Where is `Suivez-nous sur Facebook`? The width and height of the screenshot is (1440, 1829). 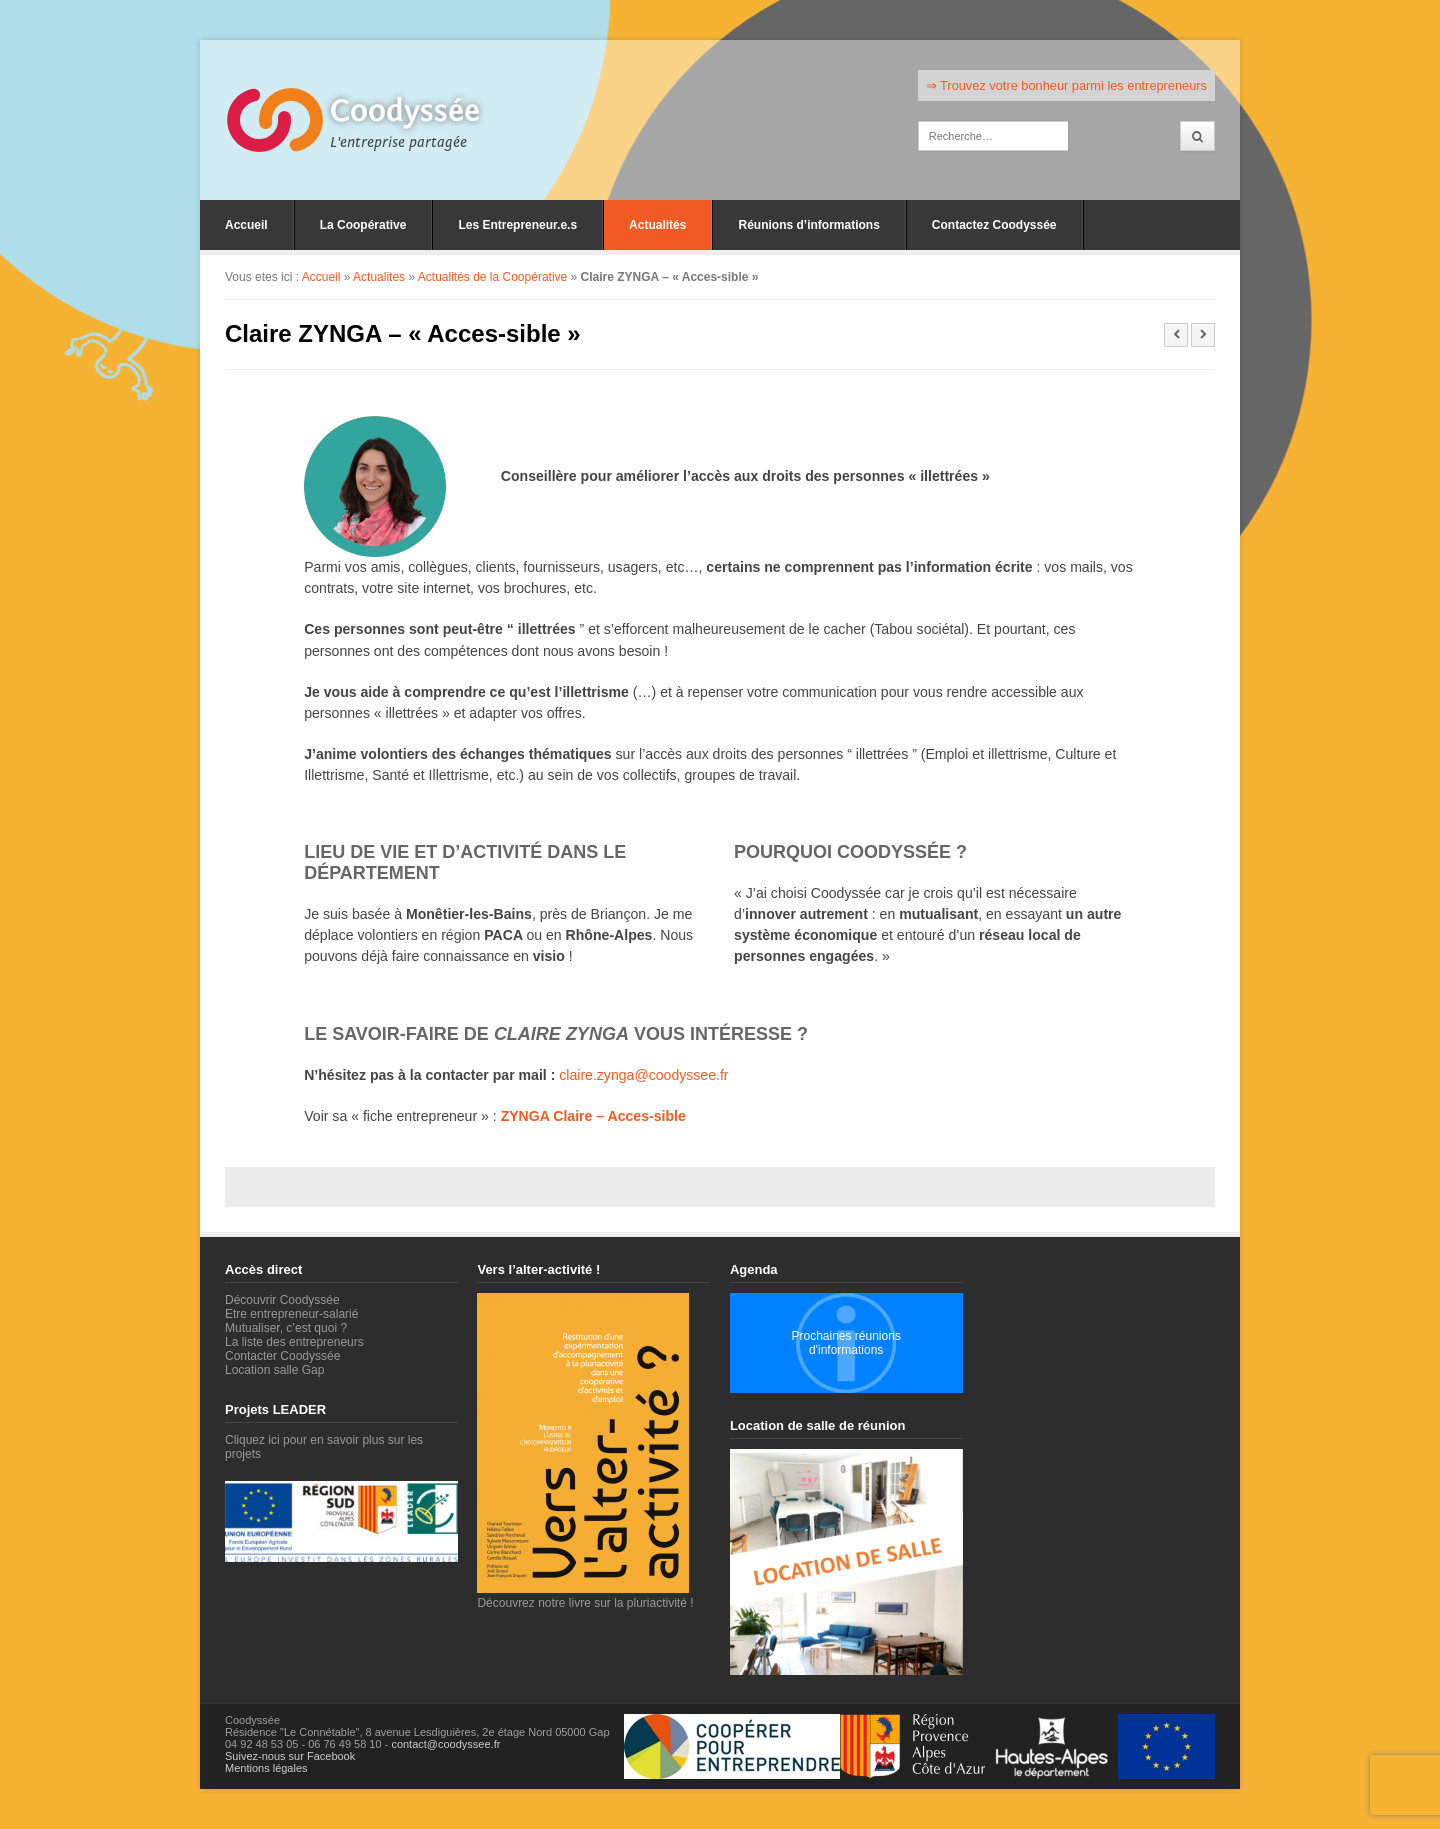 Suivez-nous sur Facebook is located at coordinates (290, 1756).